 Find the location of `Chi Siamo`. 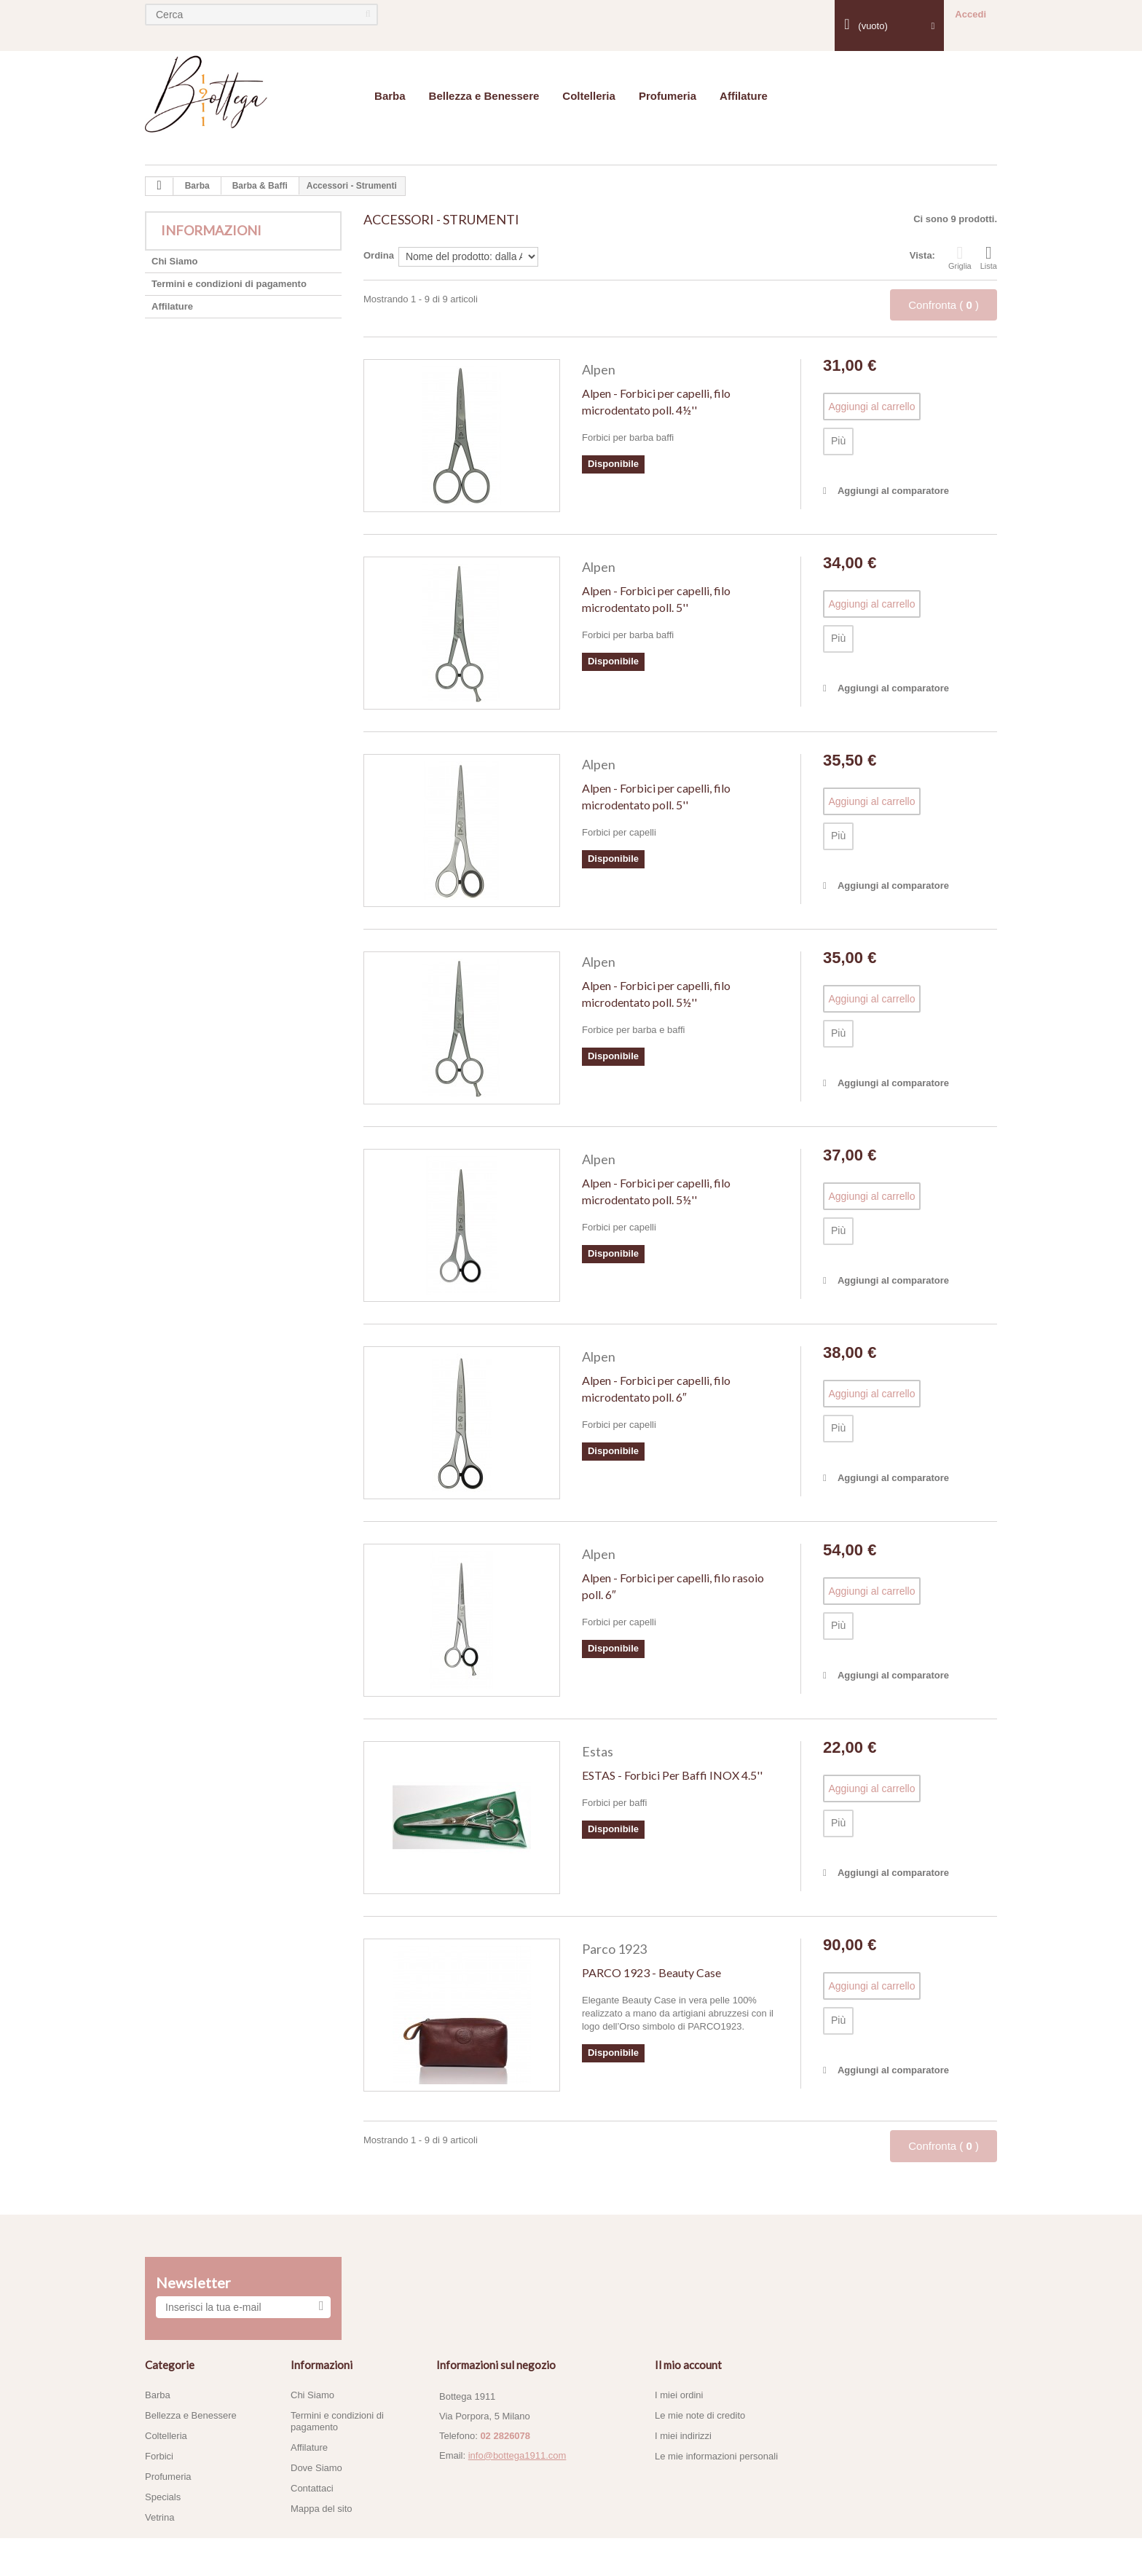

Chi Siamo is located at coordinates (174, 261).